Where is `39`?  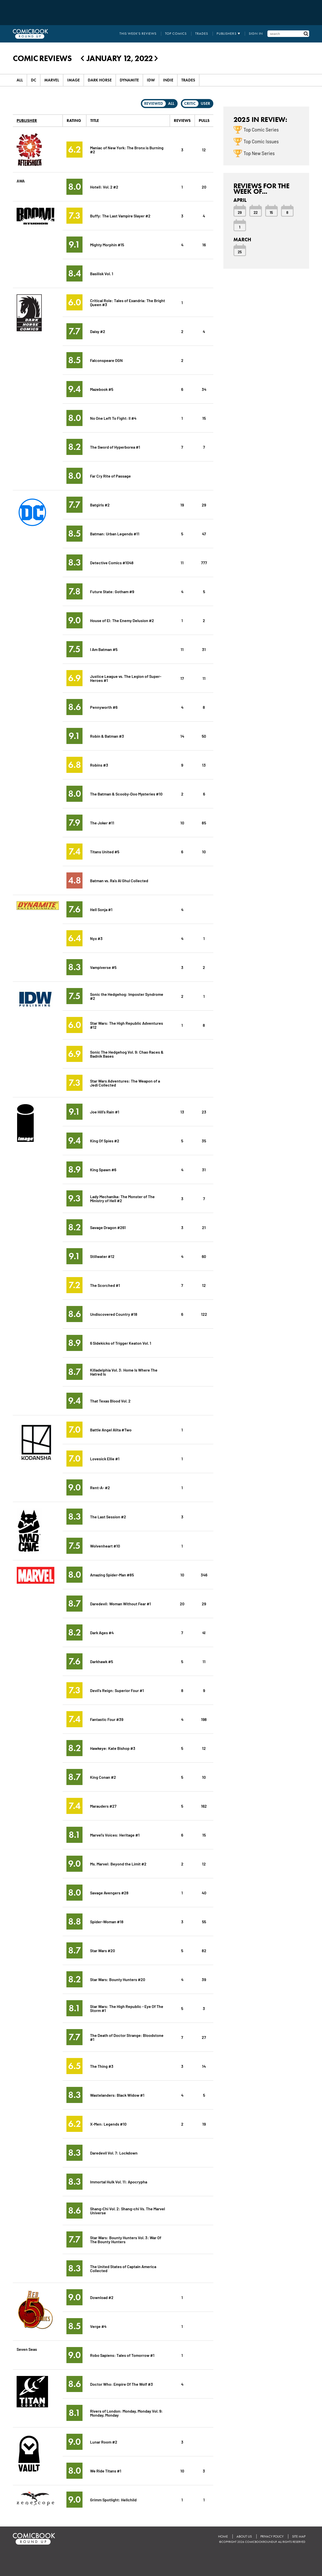 39 is located at coordinates (204, 1979).